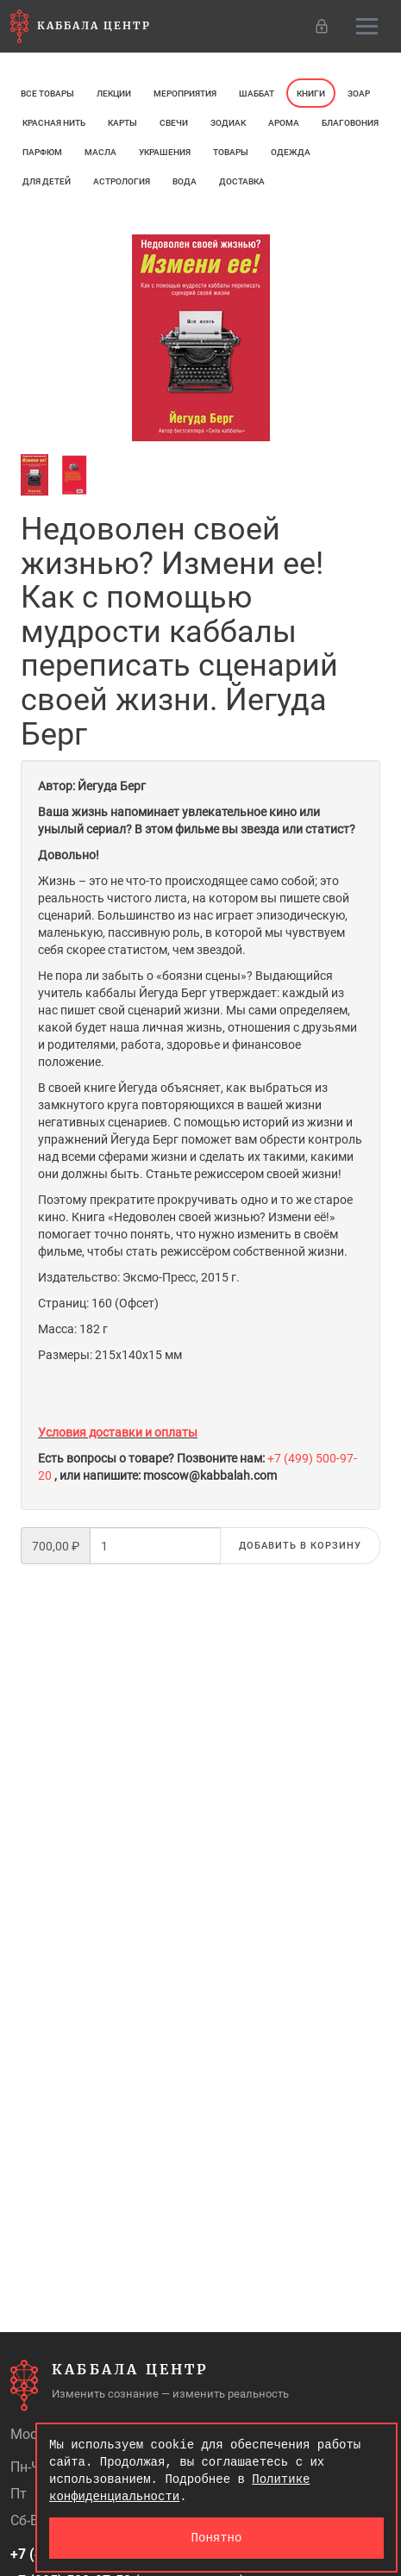 This screenshot has height=2576, width=401. What do you see at coordinates (184, 181) in the screenshot?
I see `Вода` at bounding box center [184, 181].